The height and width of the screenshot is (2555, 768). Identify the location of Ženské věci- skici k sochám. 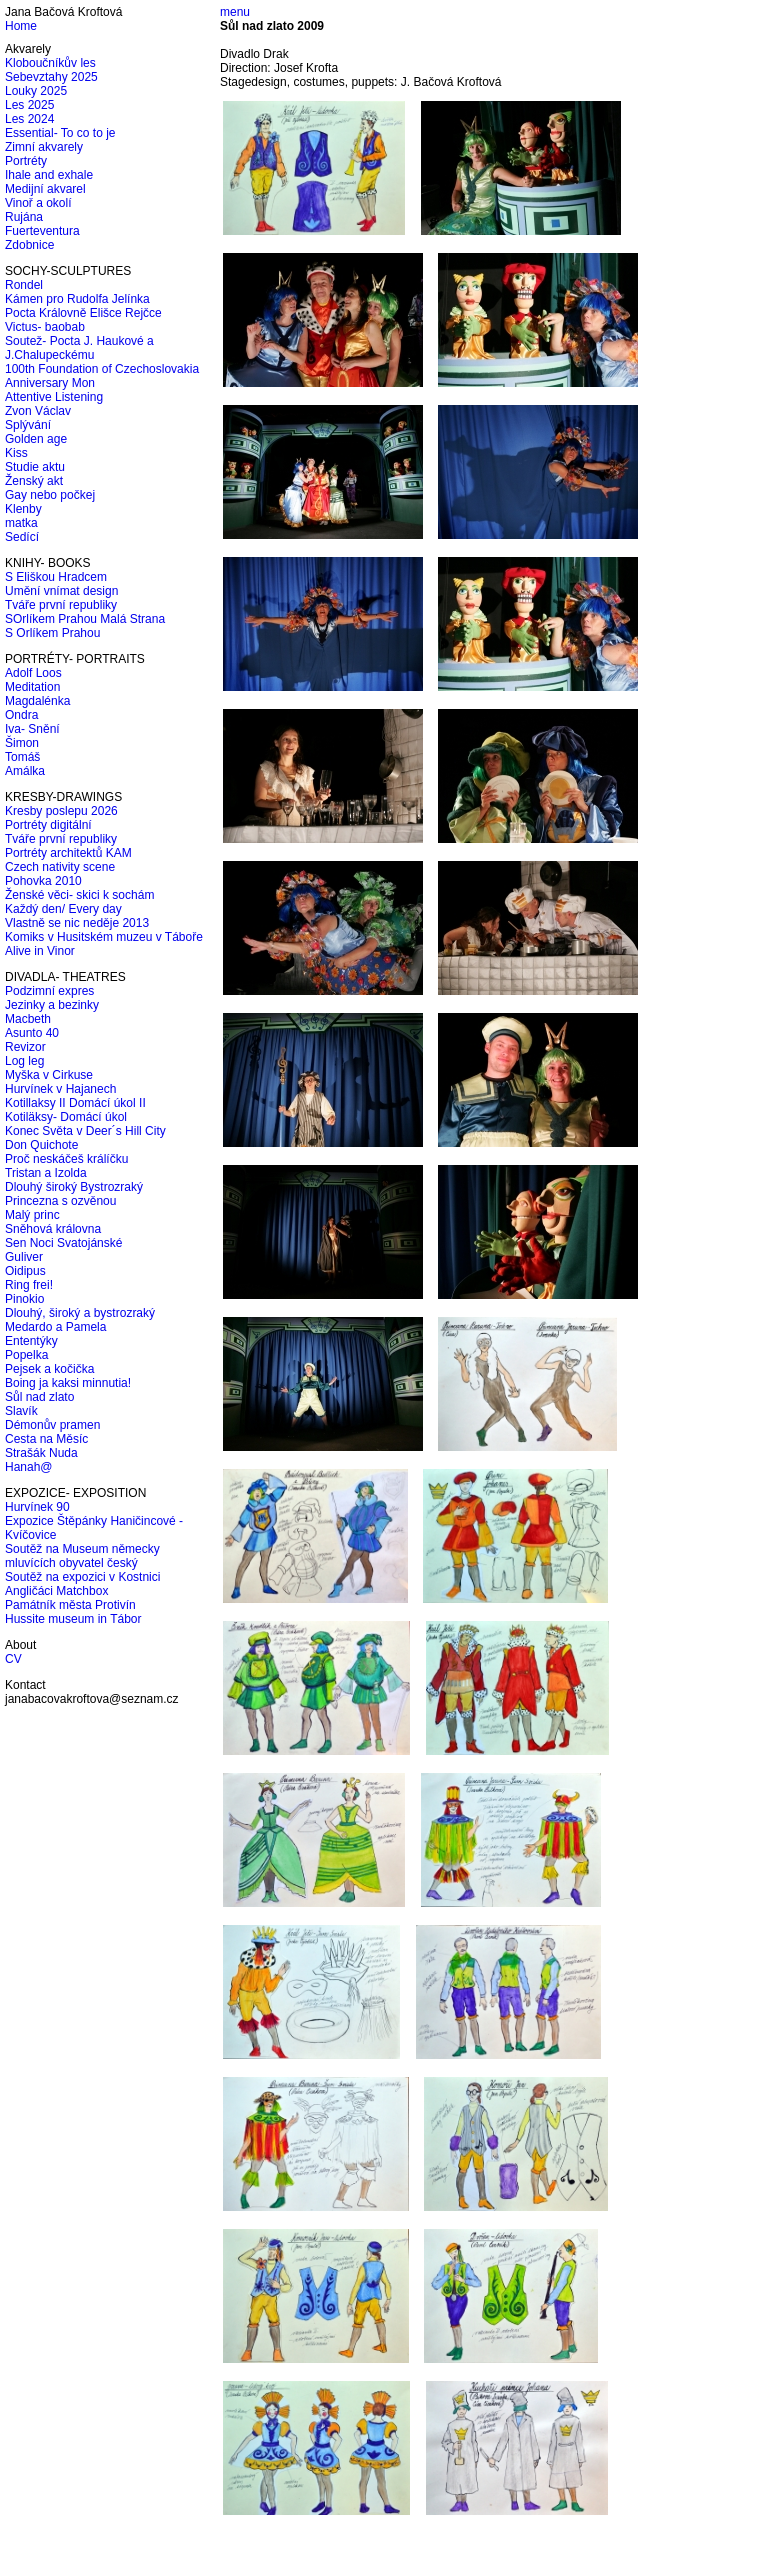
(79, 895).